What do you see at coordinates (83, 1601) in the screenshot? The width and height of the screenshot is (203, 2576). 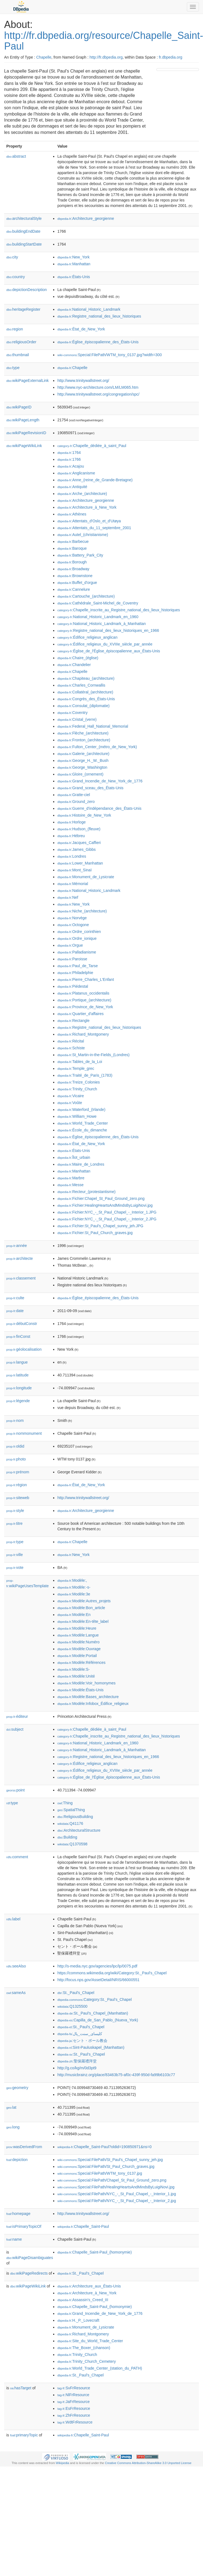 I see `:Modèle:Autres_projets` at bounding box center [83, 1601].